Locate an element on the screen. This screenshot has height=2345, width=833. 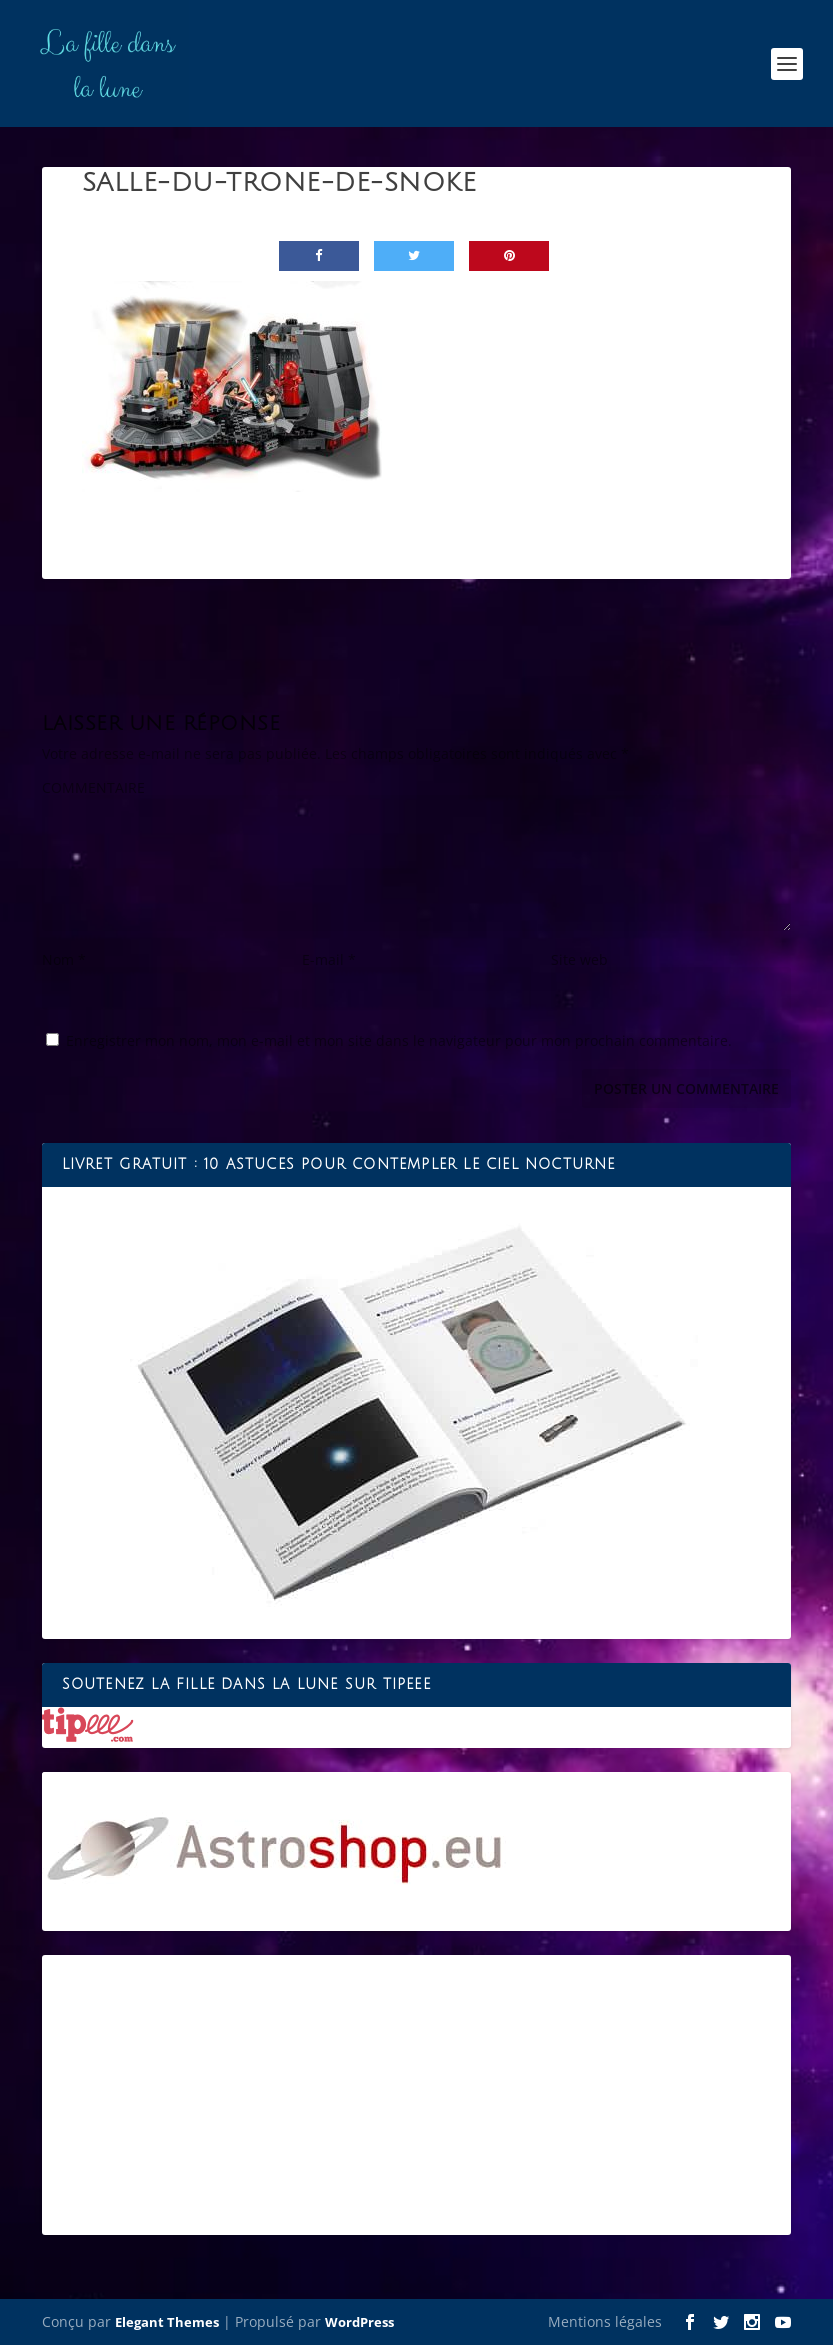
COMMENTAIRE is located at coordinates (93, 787).